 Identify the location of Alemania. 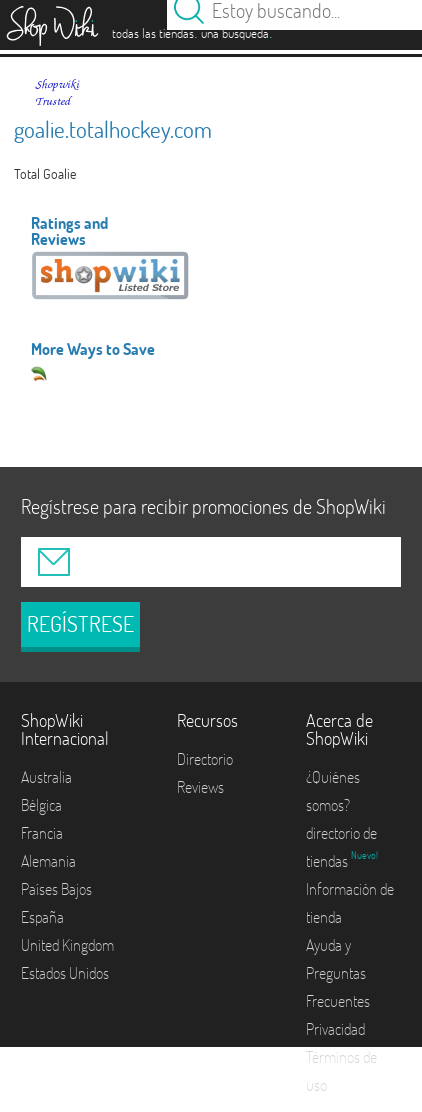
(48, 861).